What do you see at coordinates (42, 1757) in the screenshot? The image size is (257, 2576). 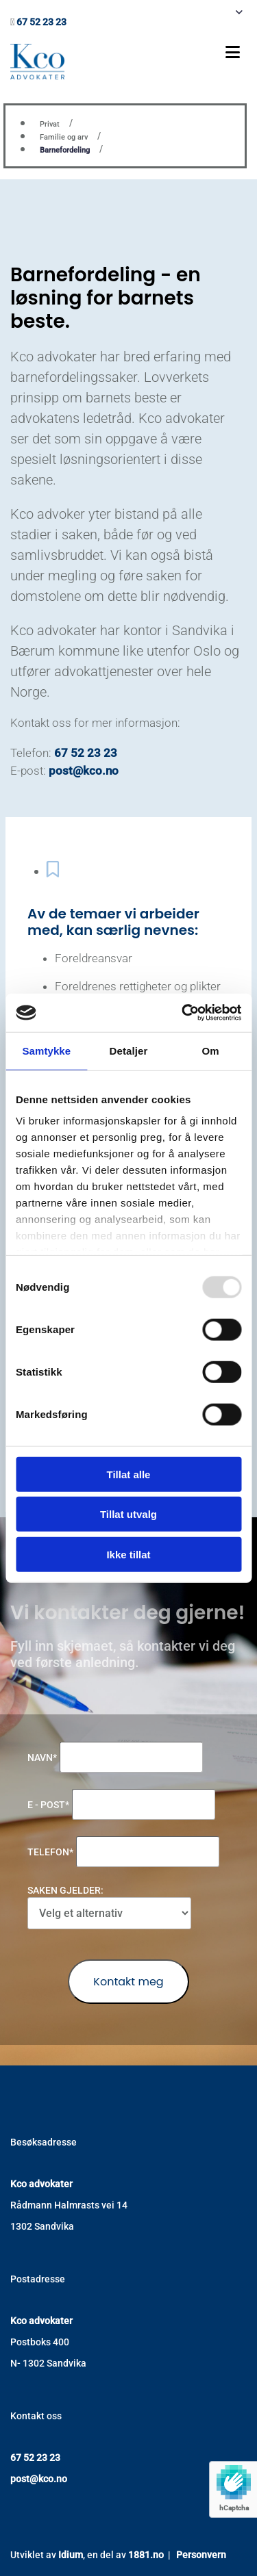 I see `Navn*` at bounding box center [42, 1757].